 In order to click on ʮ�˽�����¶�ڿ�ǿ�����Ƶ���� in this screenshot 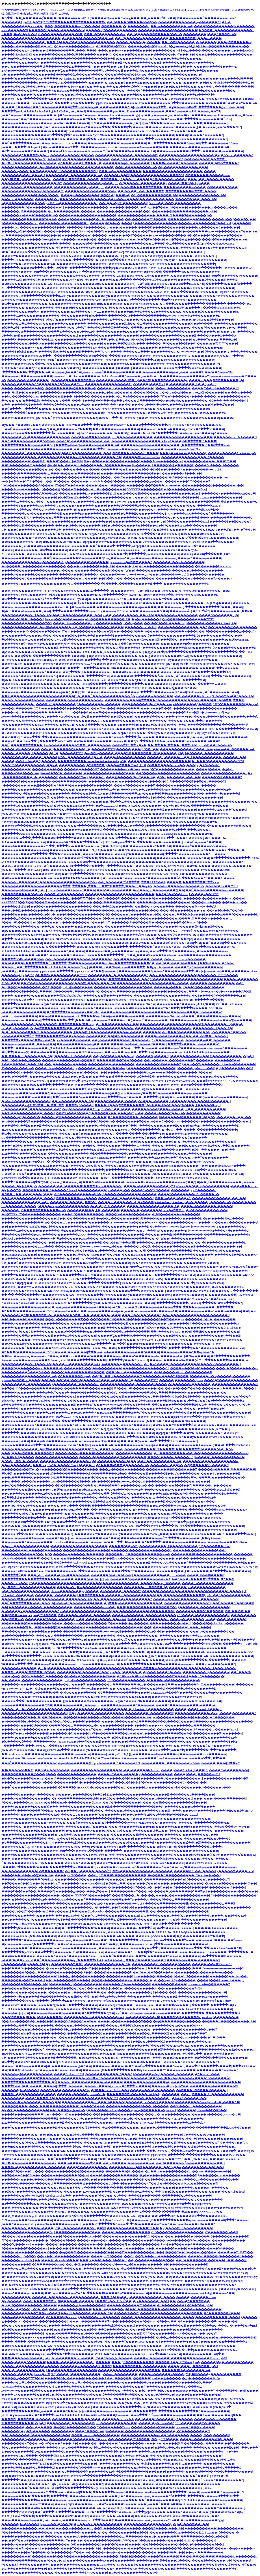, I will do `click(133, 558)`.